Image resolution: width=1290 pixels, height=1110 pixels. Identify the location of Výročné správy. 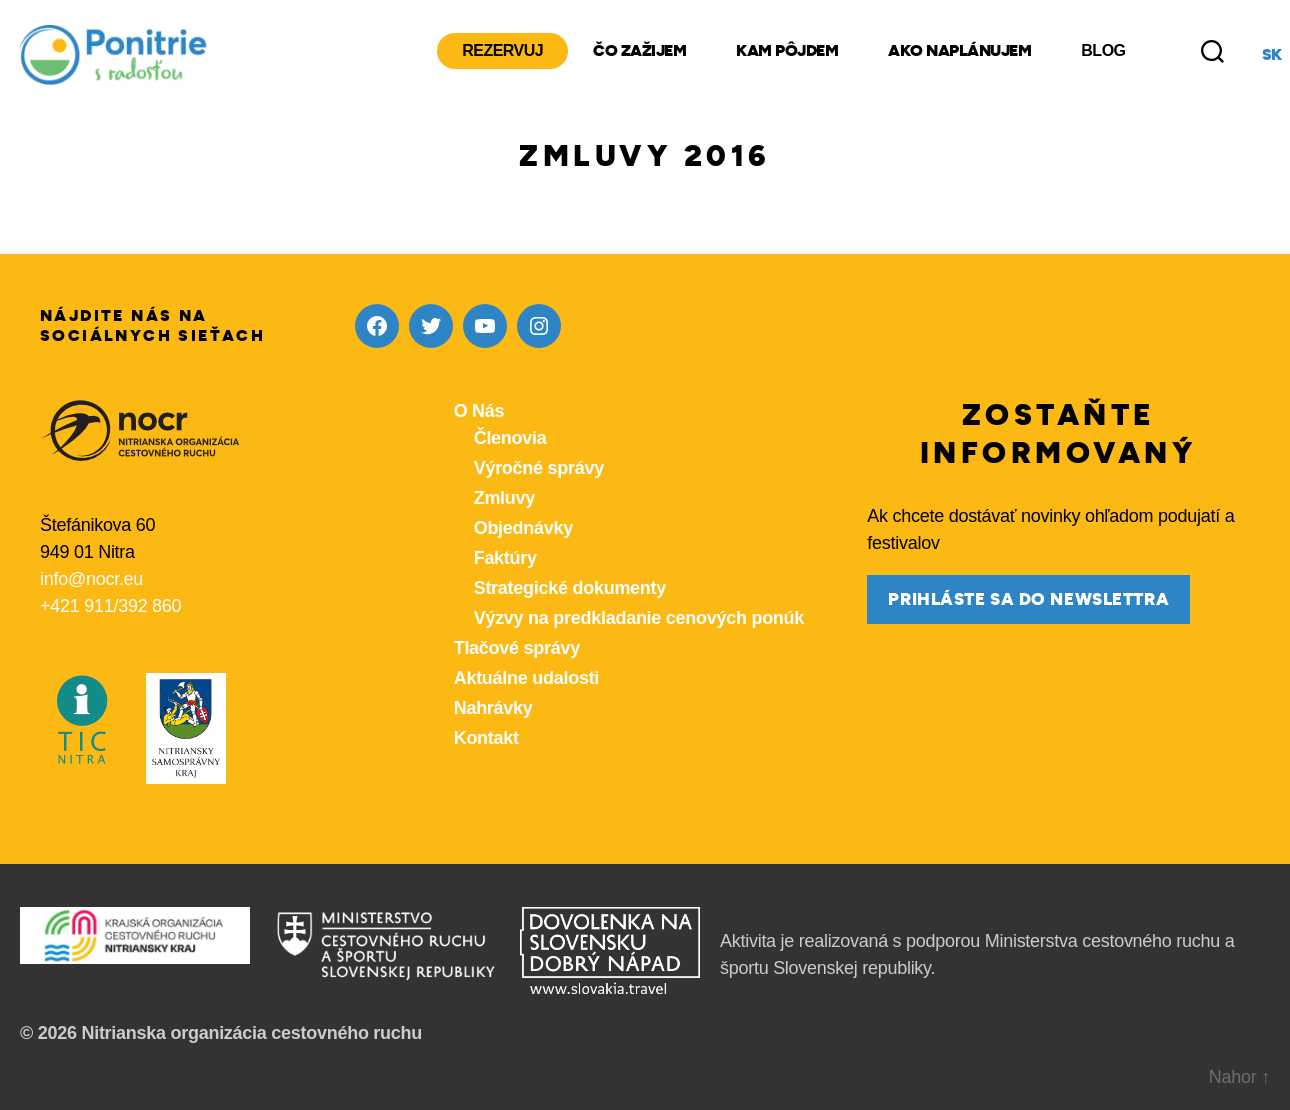
(539, 468).